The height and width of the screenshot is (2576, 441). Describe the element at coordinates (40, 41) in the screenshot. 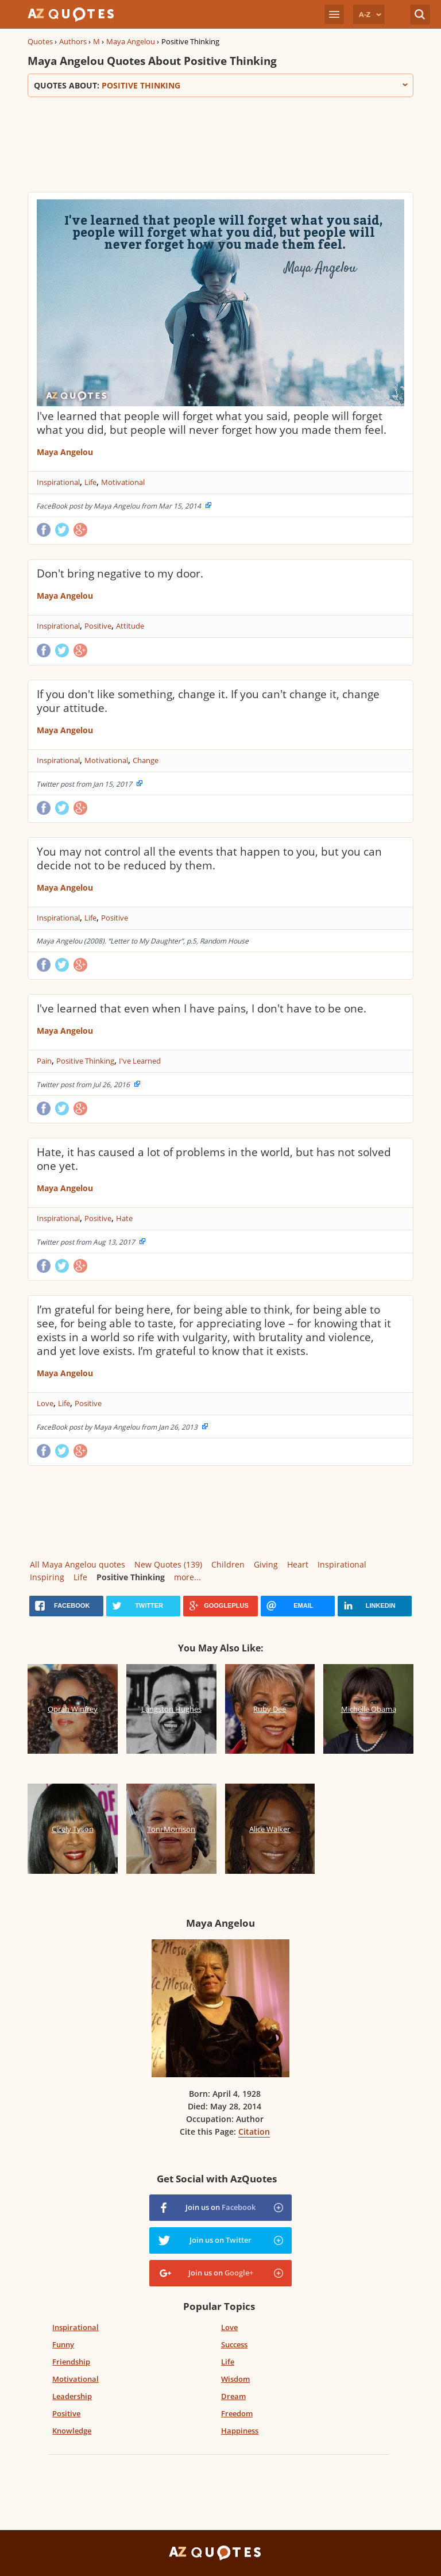

I see `Quotes` at that location.